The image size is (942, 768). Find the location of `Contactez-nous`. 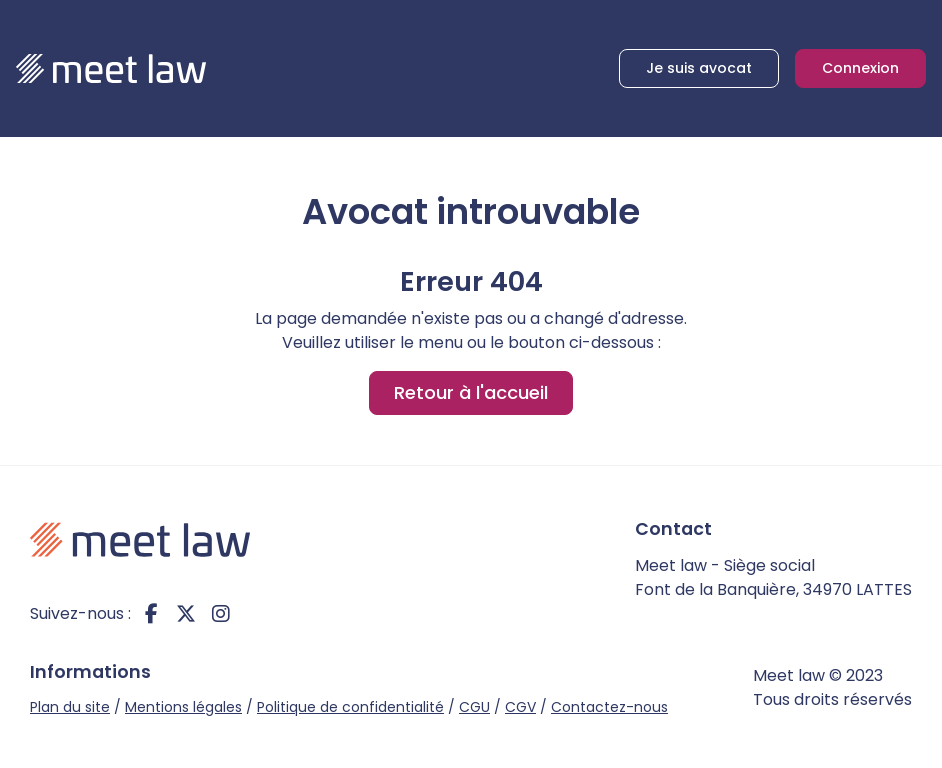

Contactez-nous is located at coordinates (609, 707).